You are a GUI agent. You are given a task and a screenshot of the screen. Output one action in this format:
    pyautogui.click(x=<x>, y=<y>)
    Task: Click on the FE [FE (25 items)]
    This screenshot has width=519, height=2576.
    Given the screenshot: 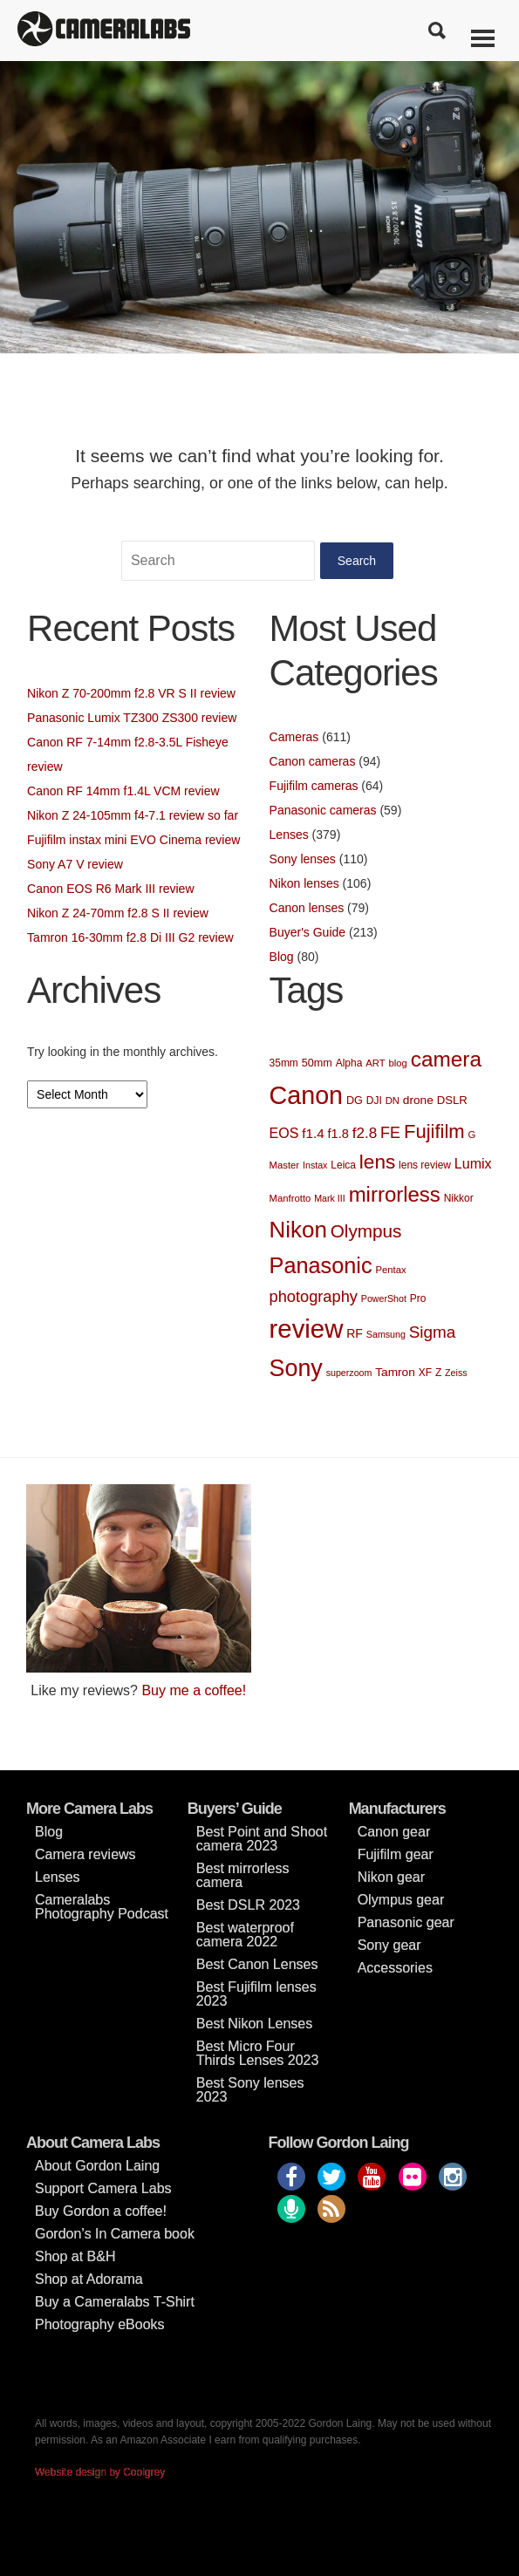 What is the action you would take?
    pyautogui.click(x=390, y=1132)
    